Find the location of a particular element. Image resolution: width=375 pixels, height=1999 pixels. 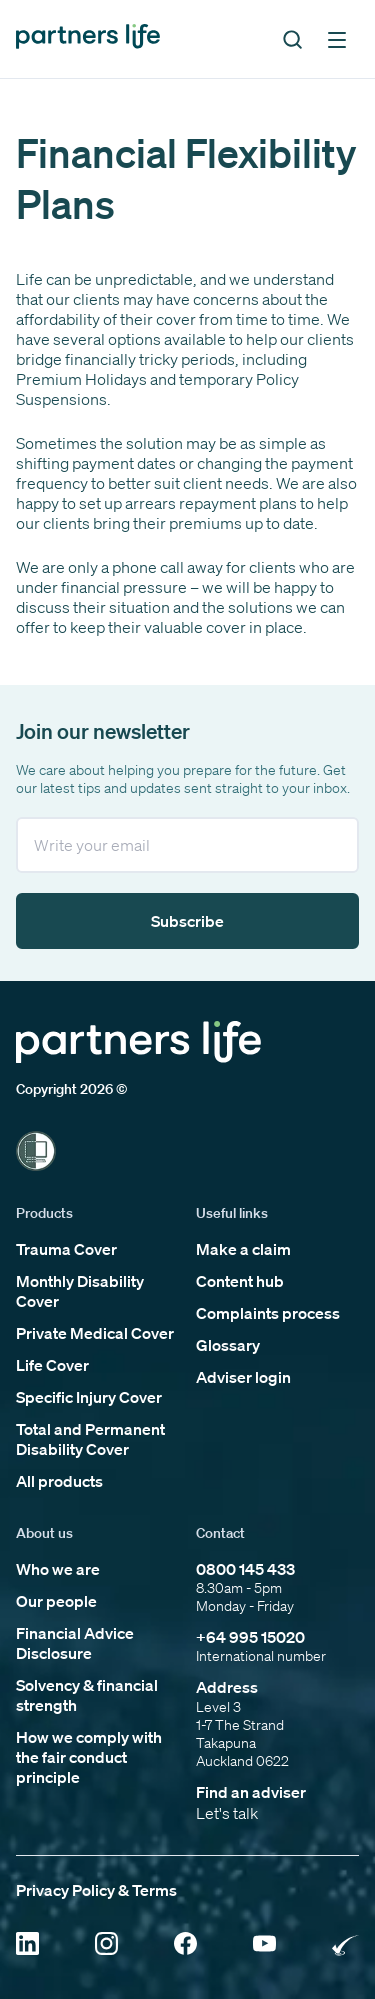

Privacy Policy & Terms is located at coordinates (96, 1890).